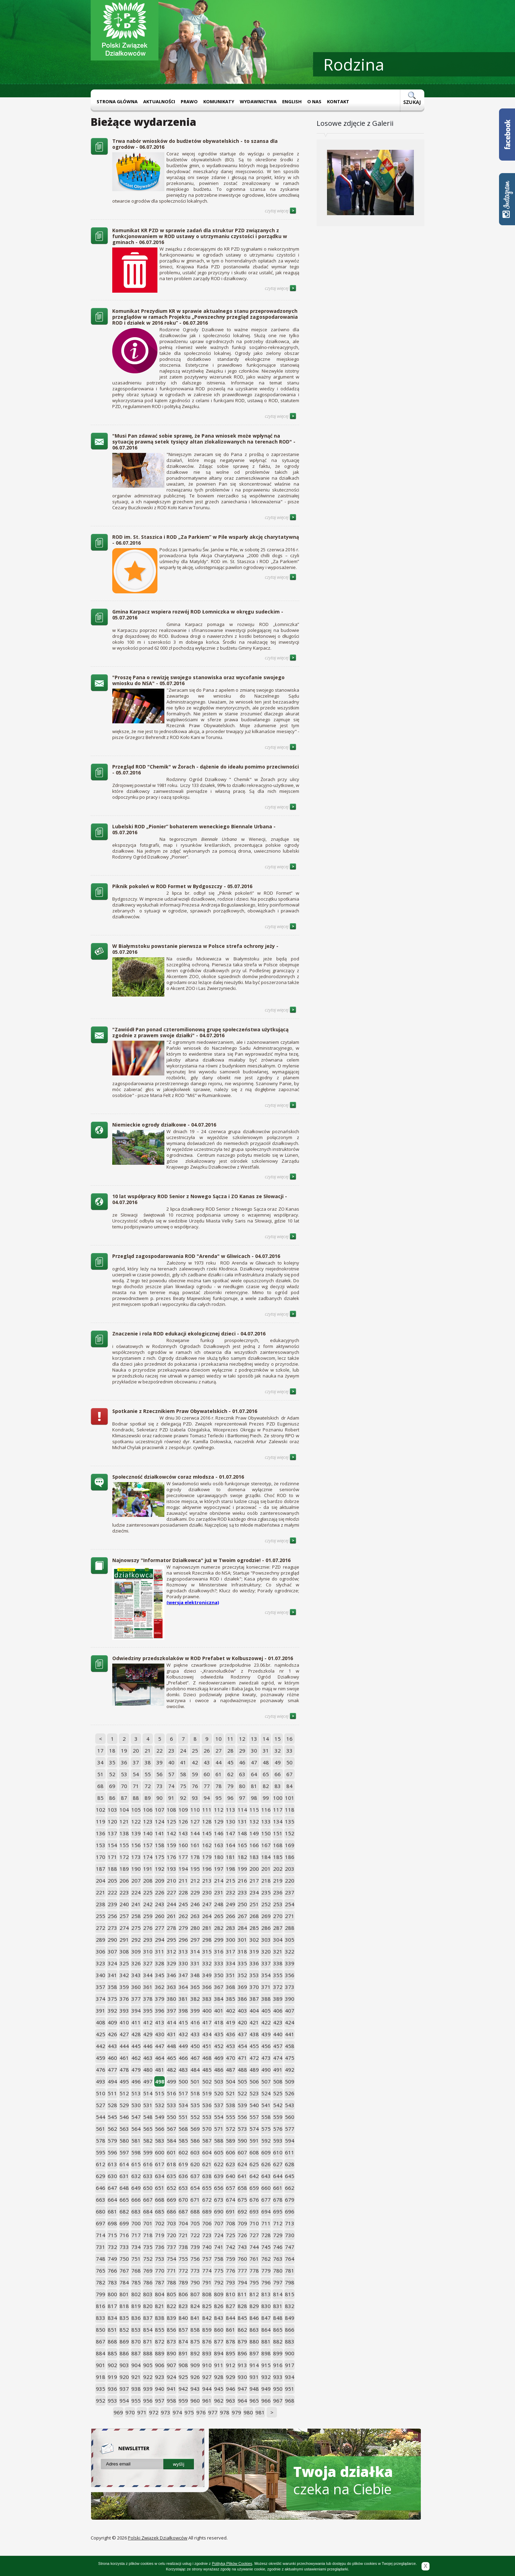 This screenshot has width=515, height=2576. I want to click on 107, so click(159, 1809).